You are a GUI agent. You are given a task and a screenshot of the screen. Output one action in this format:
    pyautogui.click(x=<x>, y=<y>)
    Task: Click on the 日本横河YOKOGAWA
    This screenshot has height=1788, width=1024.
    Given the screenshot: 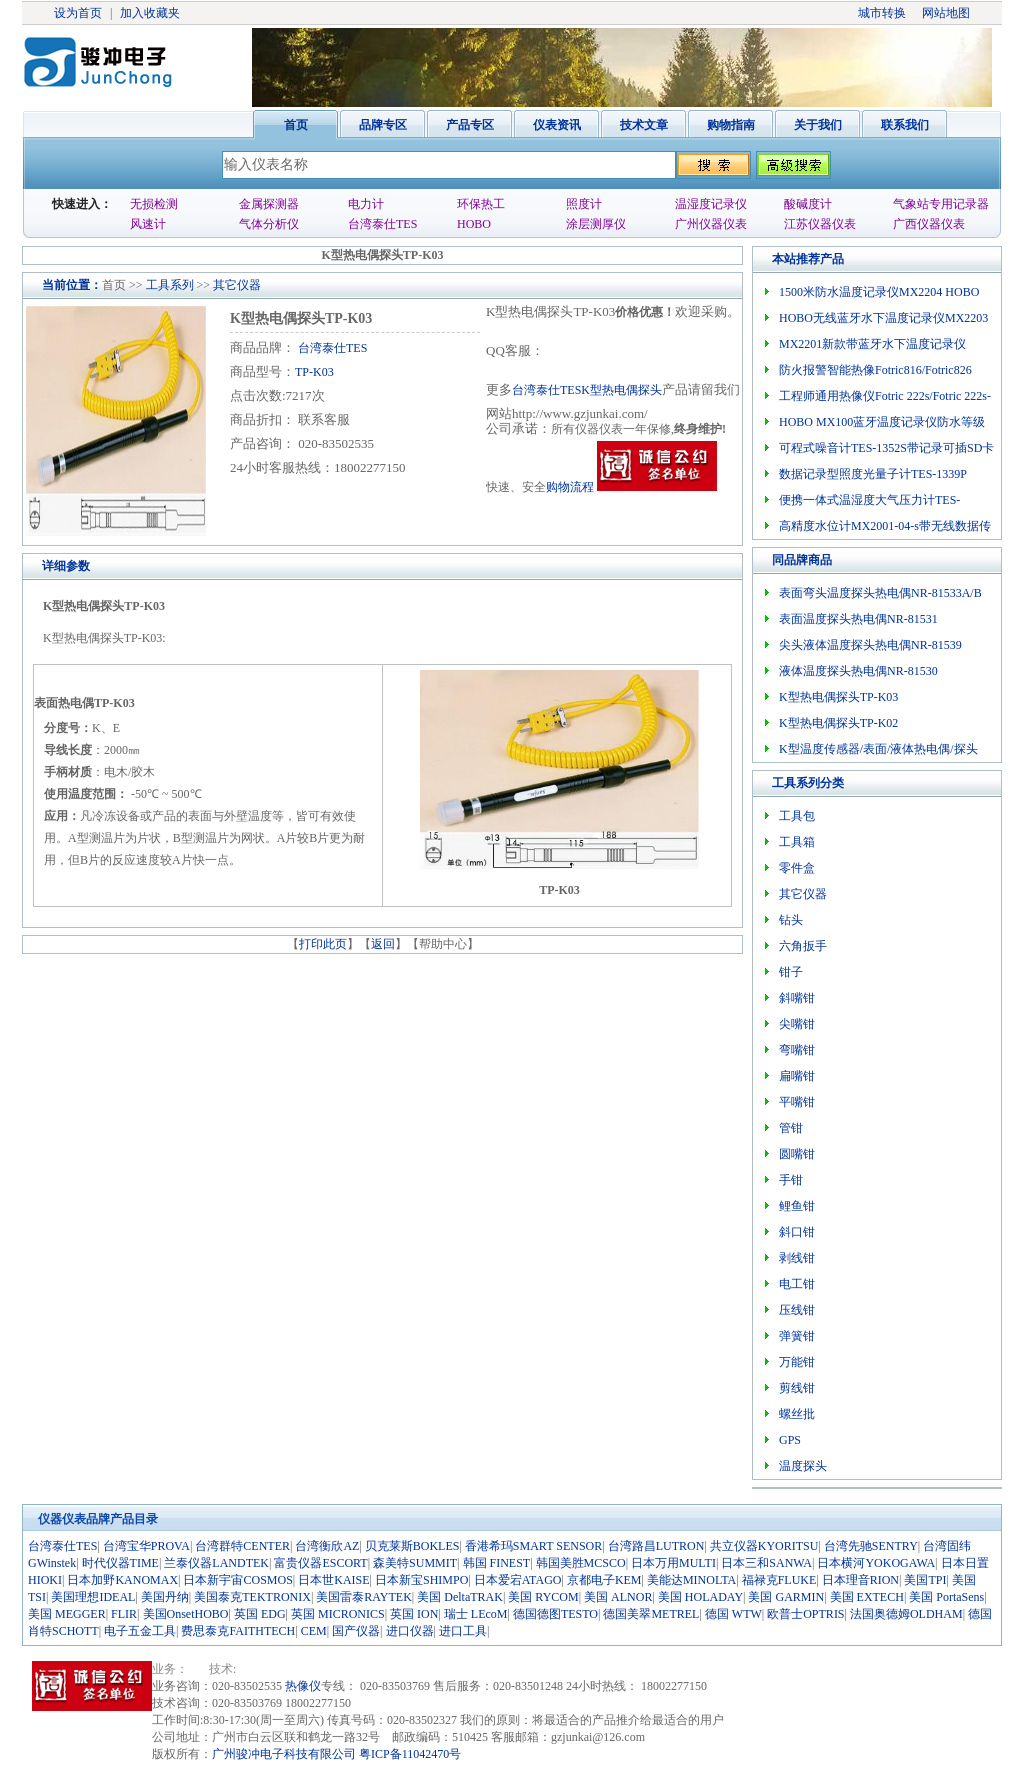 What is the action you would take?
    pyautogui.click(x=876, y=1563)
    